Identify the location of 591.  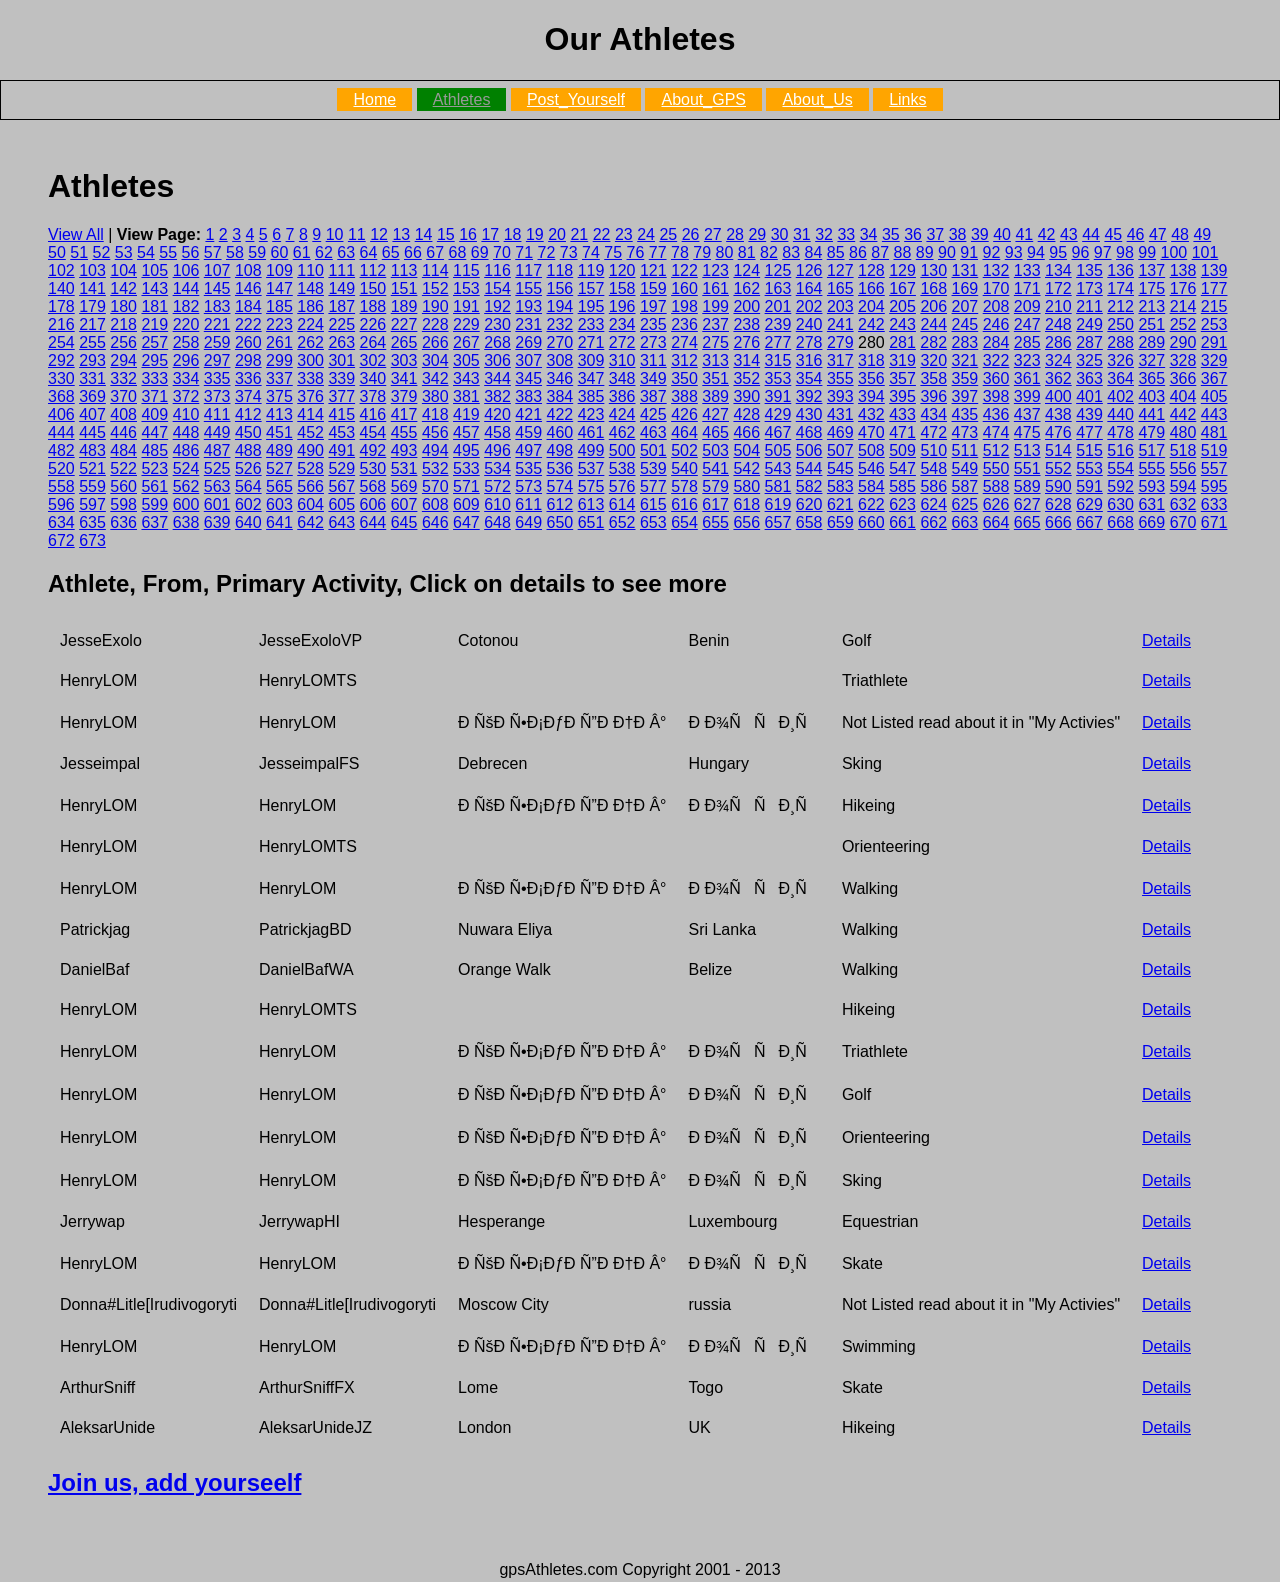
(1089, 486).